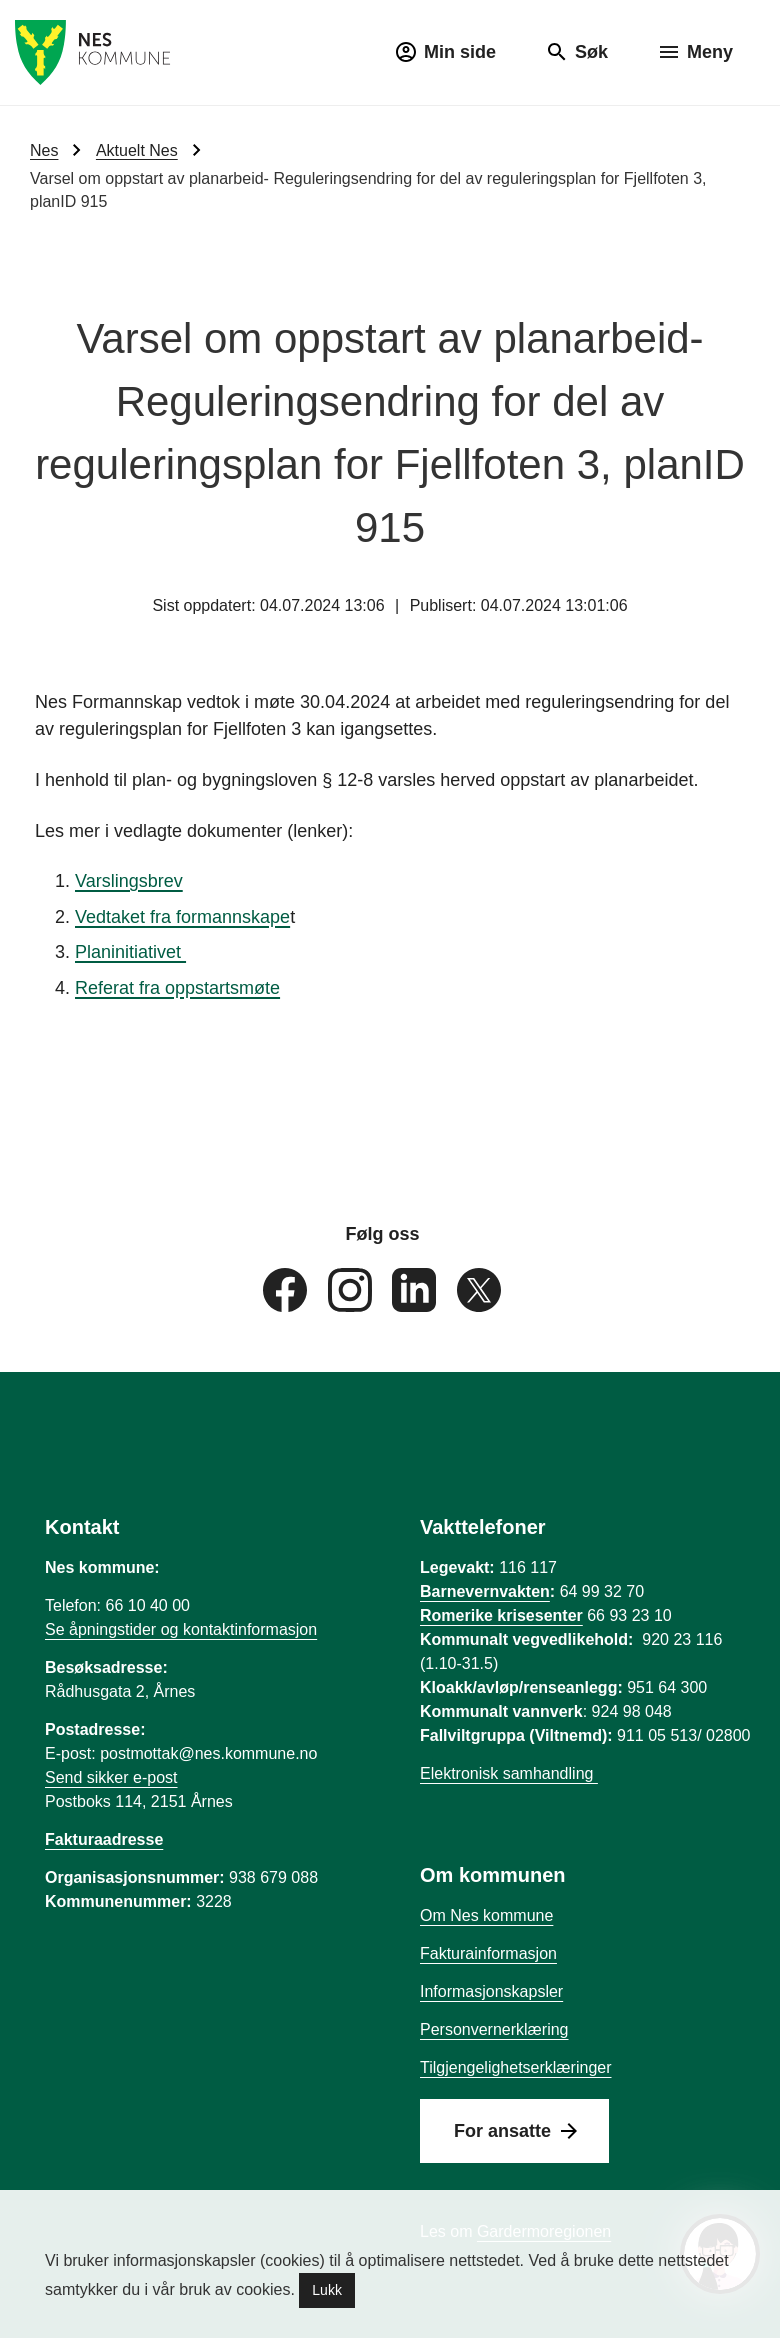 Image resolution: width=780 pixels, height=2338 pixels. I want to click on Planinitiativet, so click(130, 952).